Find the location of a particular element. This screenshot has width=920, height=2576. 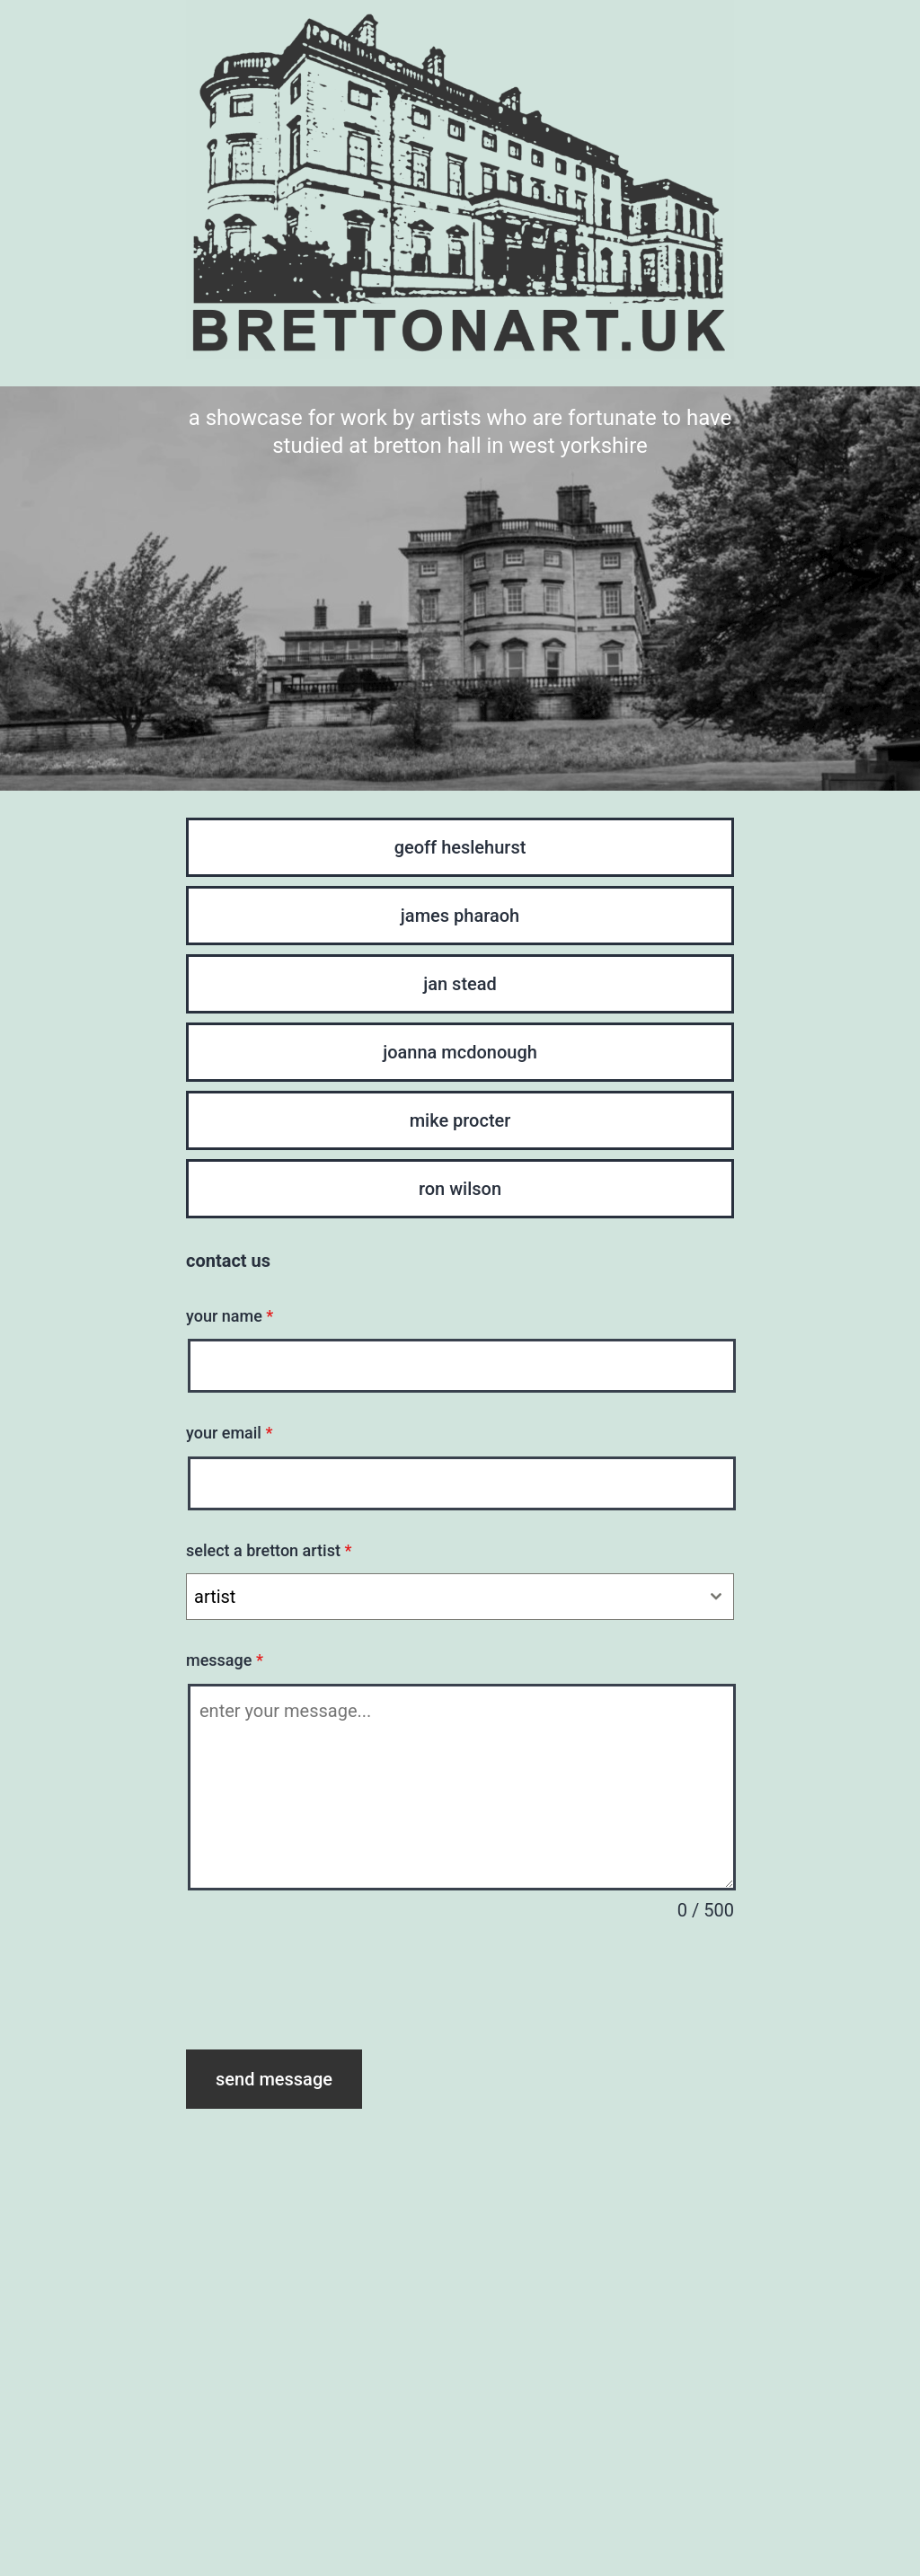

joanna mcdonough is located at coordinates (460, 1052).